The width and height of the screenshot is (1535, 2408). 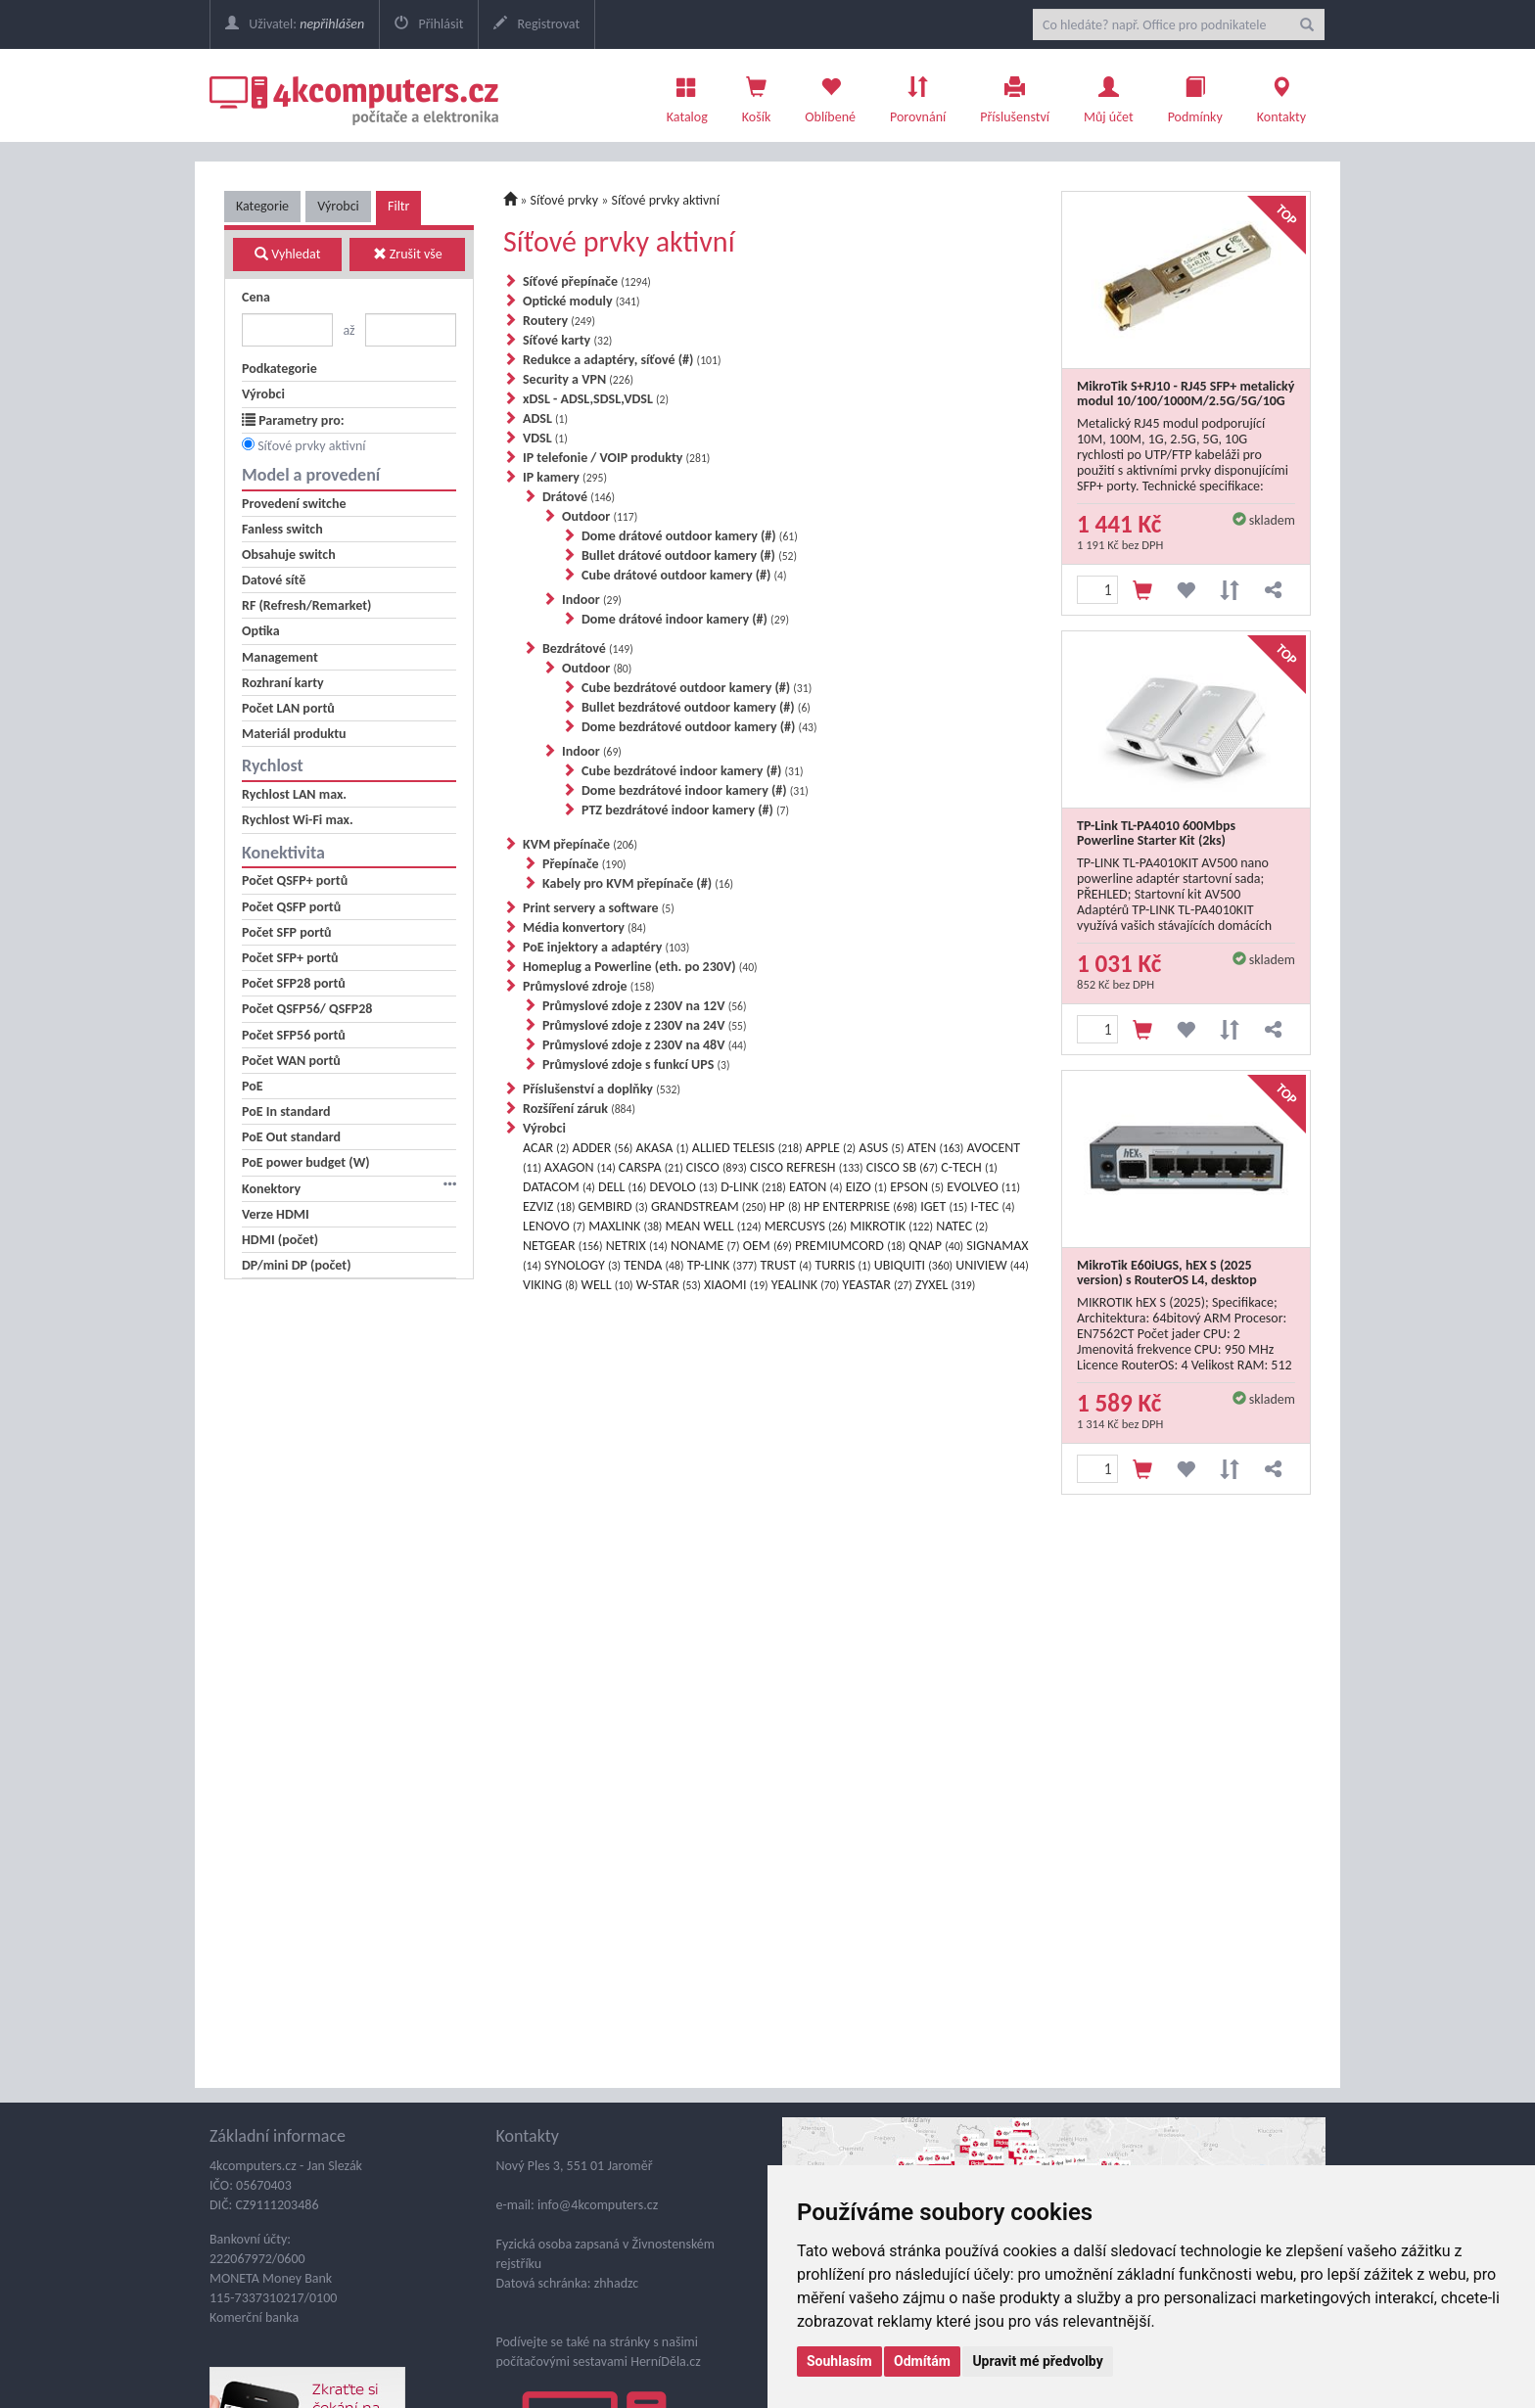 What do you see at coordinates (1281, 95) in the screenshot?
I see `Kontakty` at bounding box center [1281, 95].